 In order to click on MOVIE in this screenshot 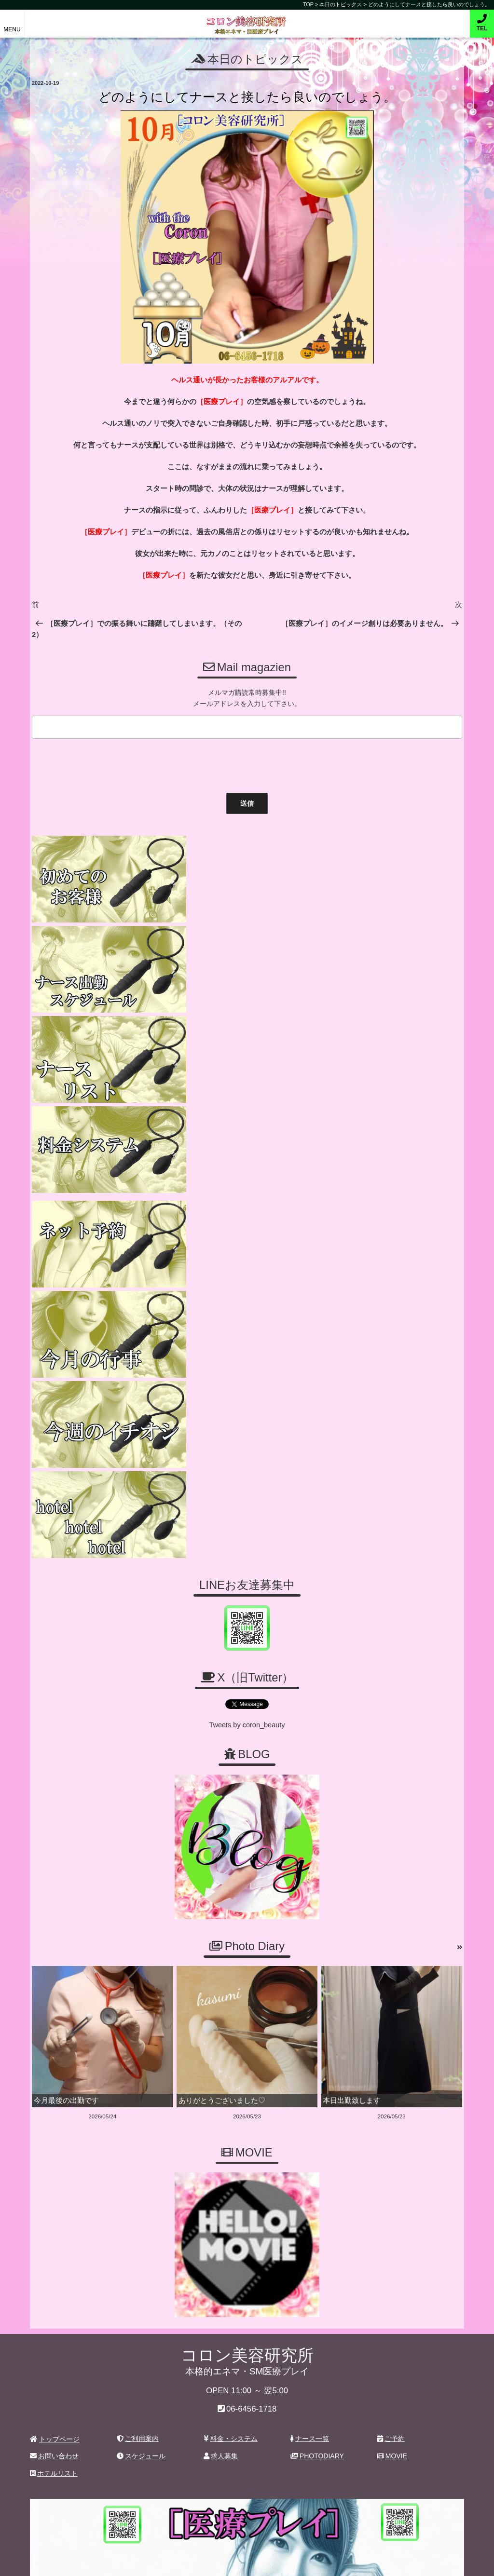, I will do `click(392, 2060)`.